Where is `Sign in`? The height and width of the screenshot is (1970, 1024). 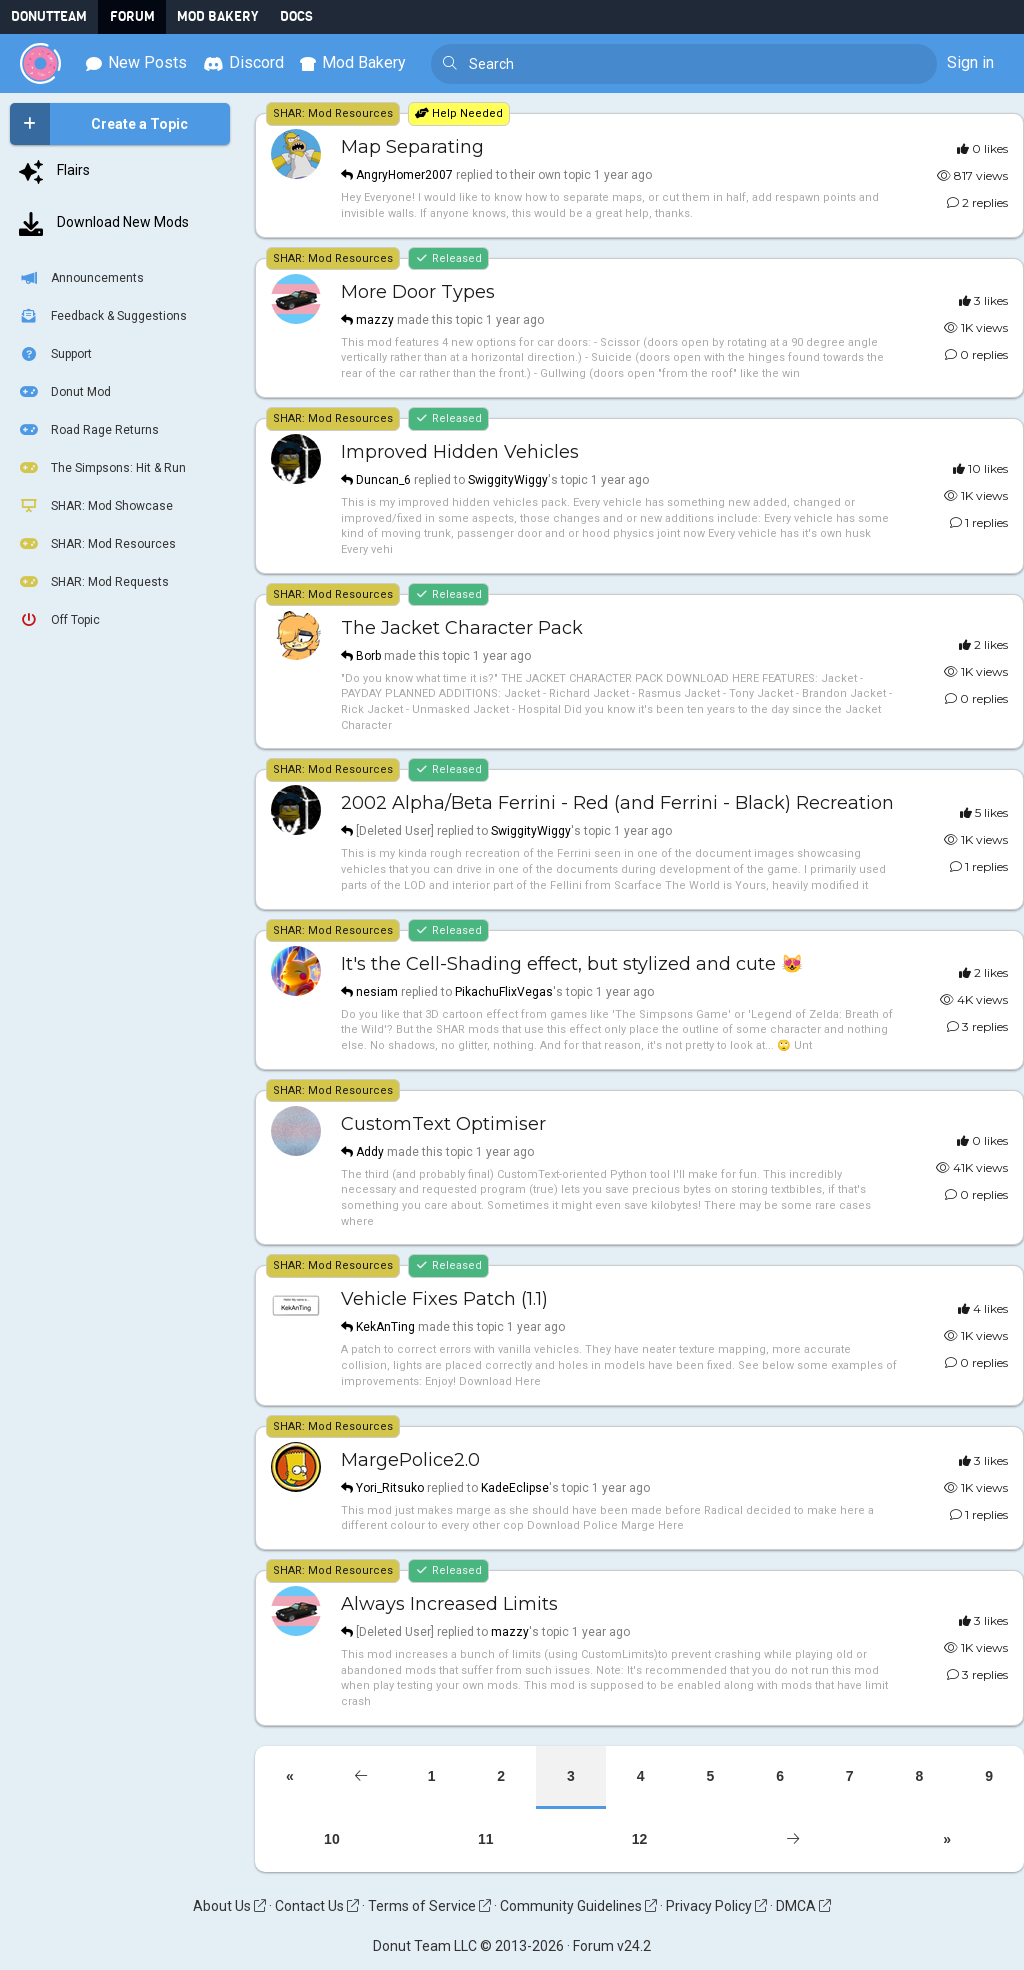
Sign in is located at coordinates (970, 62).